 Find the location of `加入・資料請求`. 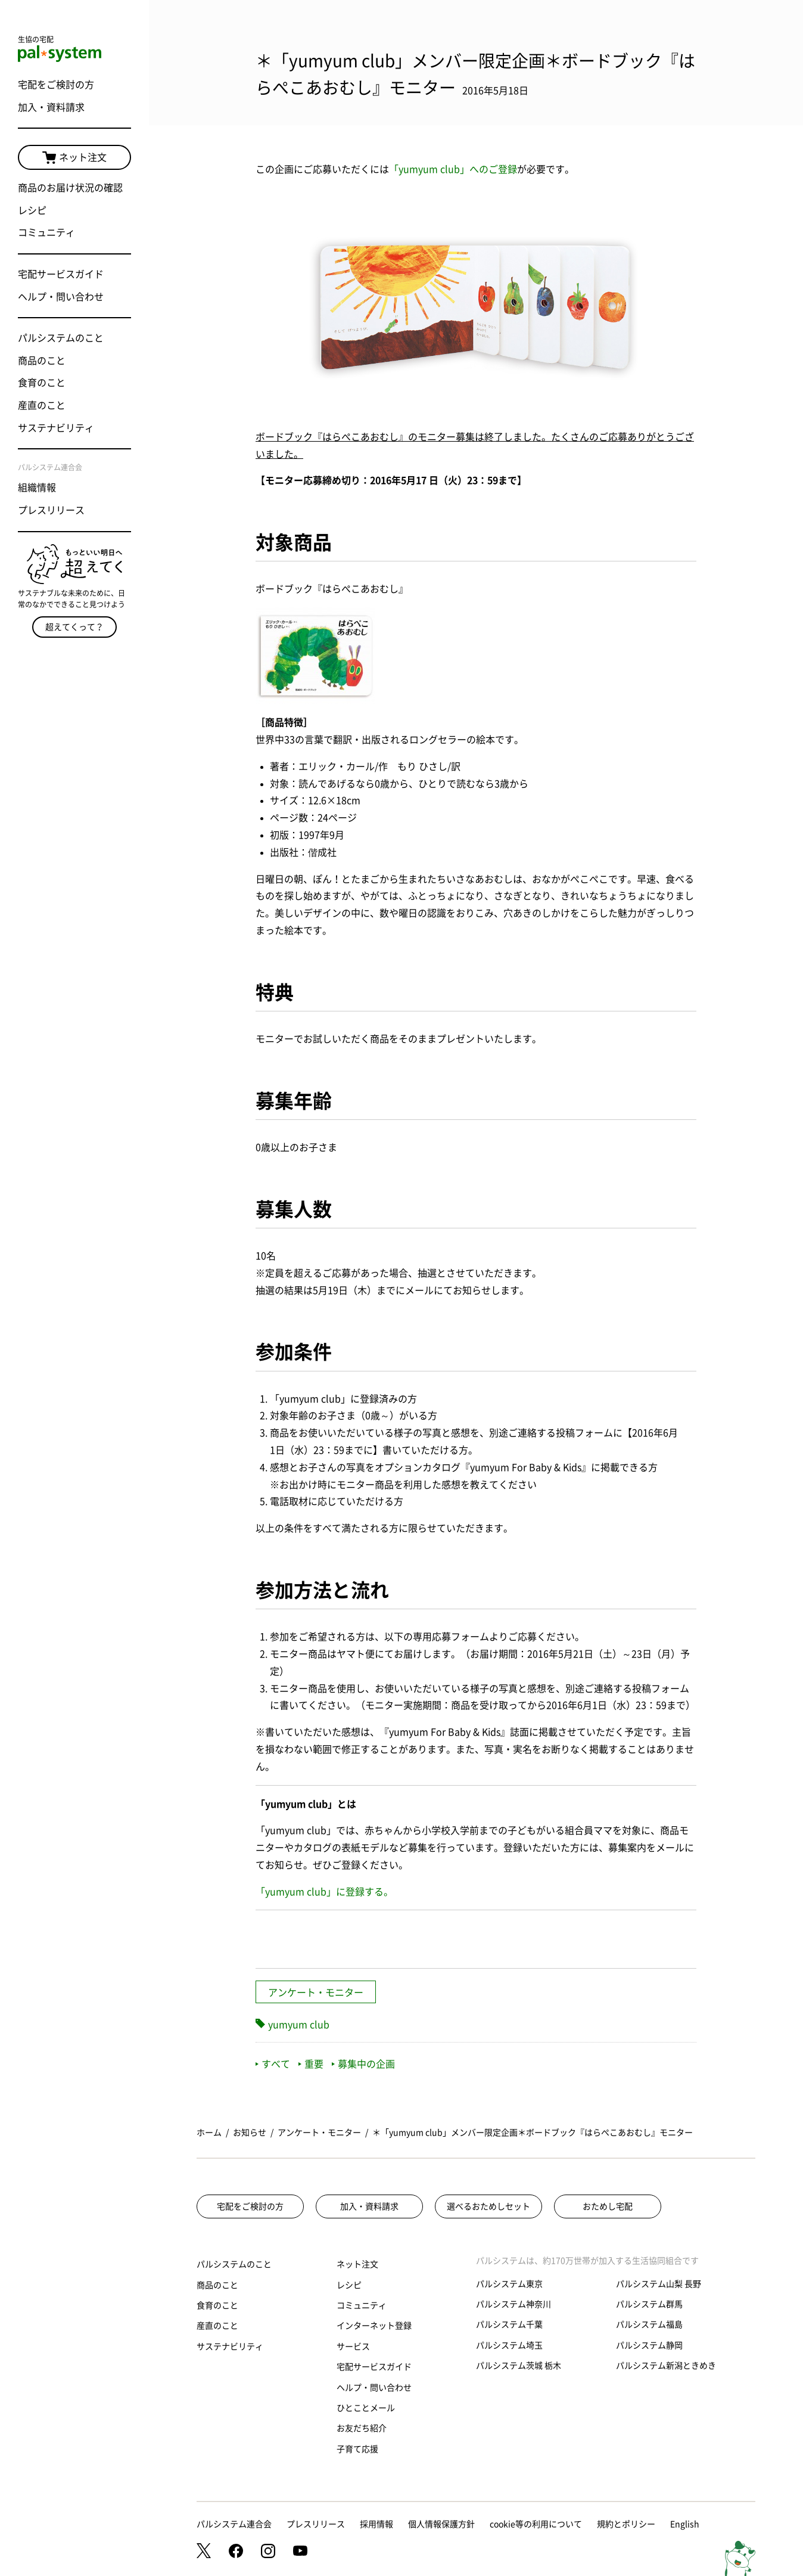

加入・資料請求 is located at coordinates (51, 107).